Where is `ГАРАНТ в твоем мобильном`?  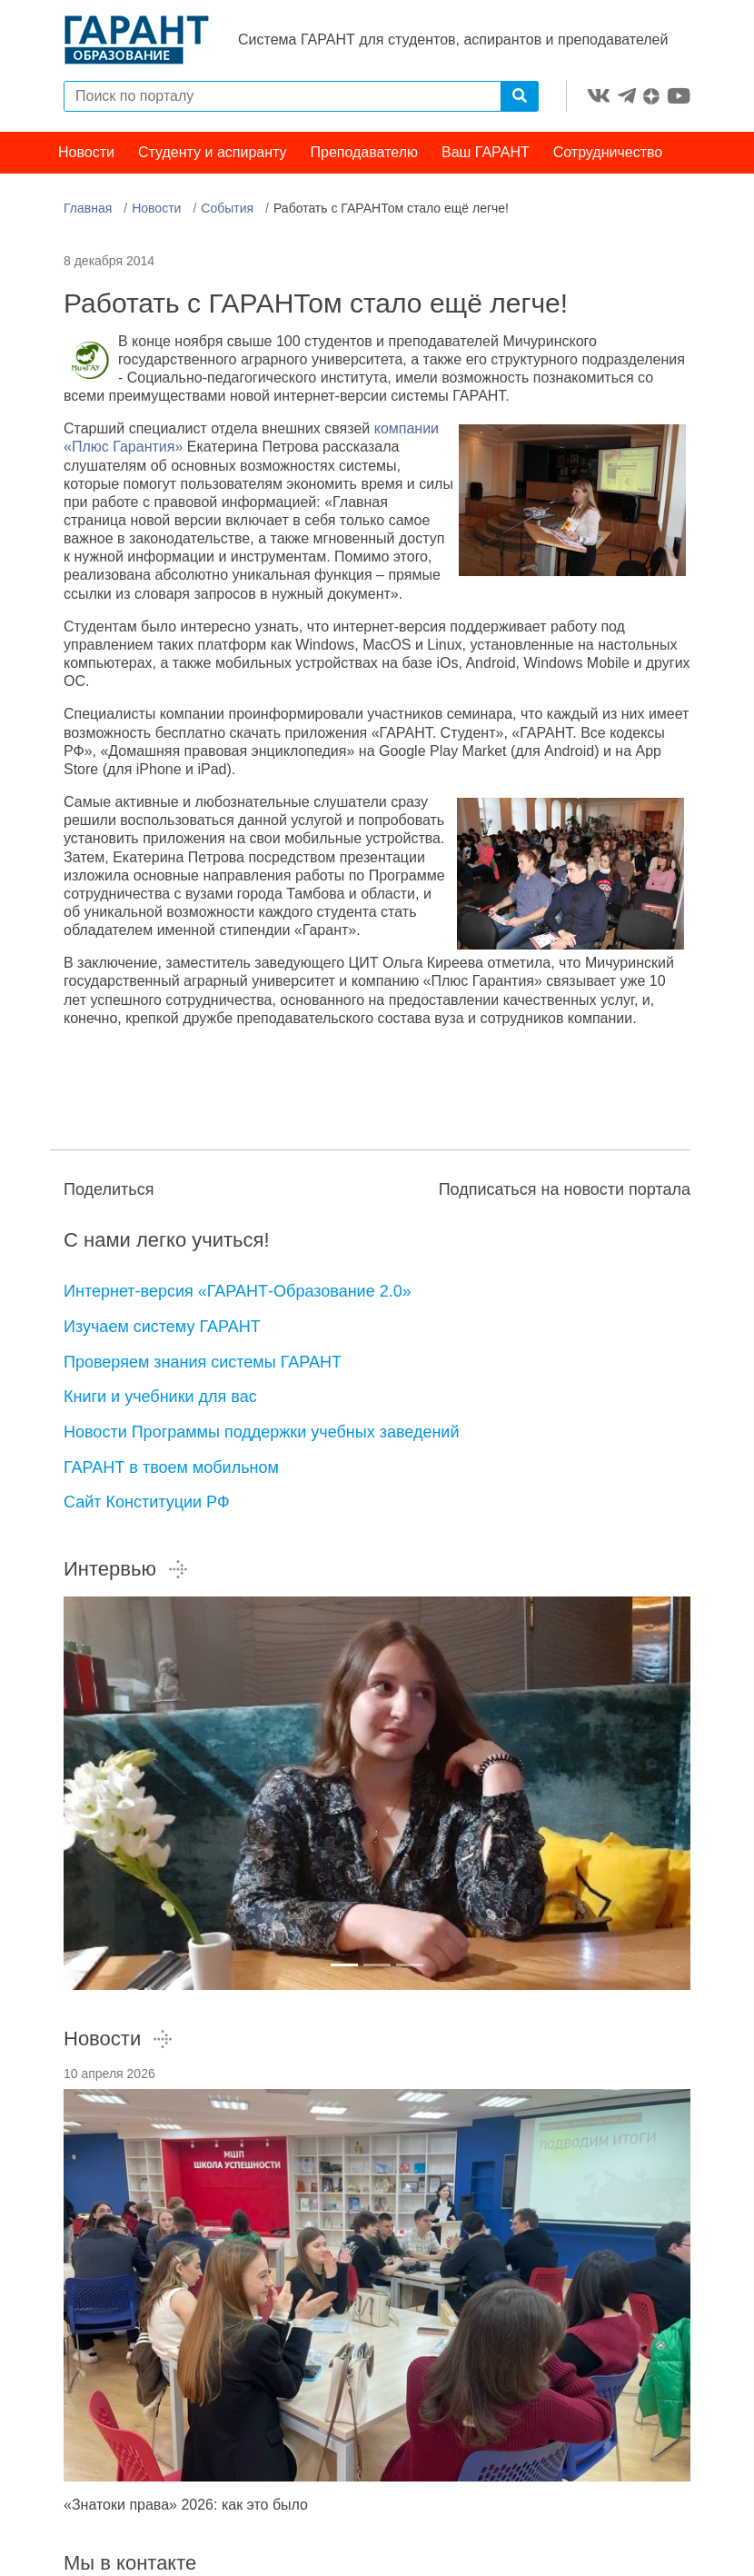
ГАРАНТ в твоем мобильном is located at coordinates (171, 1467).